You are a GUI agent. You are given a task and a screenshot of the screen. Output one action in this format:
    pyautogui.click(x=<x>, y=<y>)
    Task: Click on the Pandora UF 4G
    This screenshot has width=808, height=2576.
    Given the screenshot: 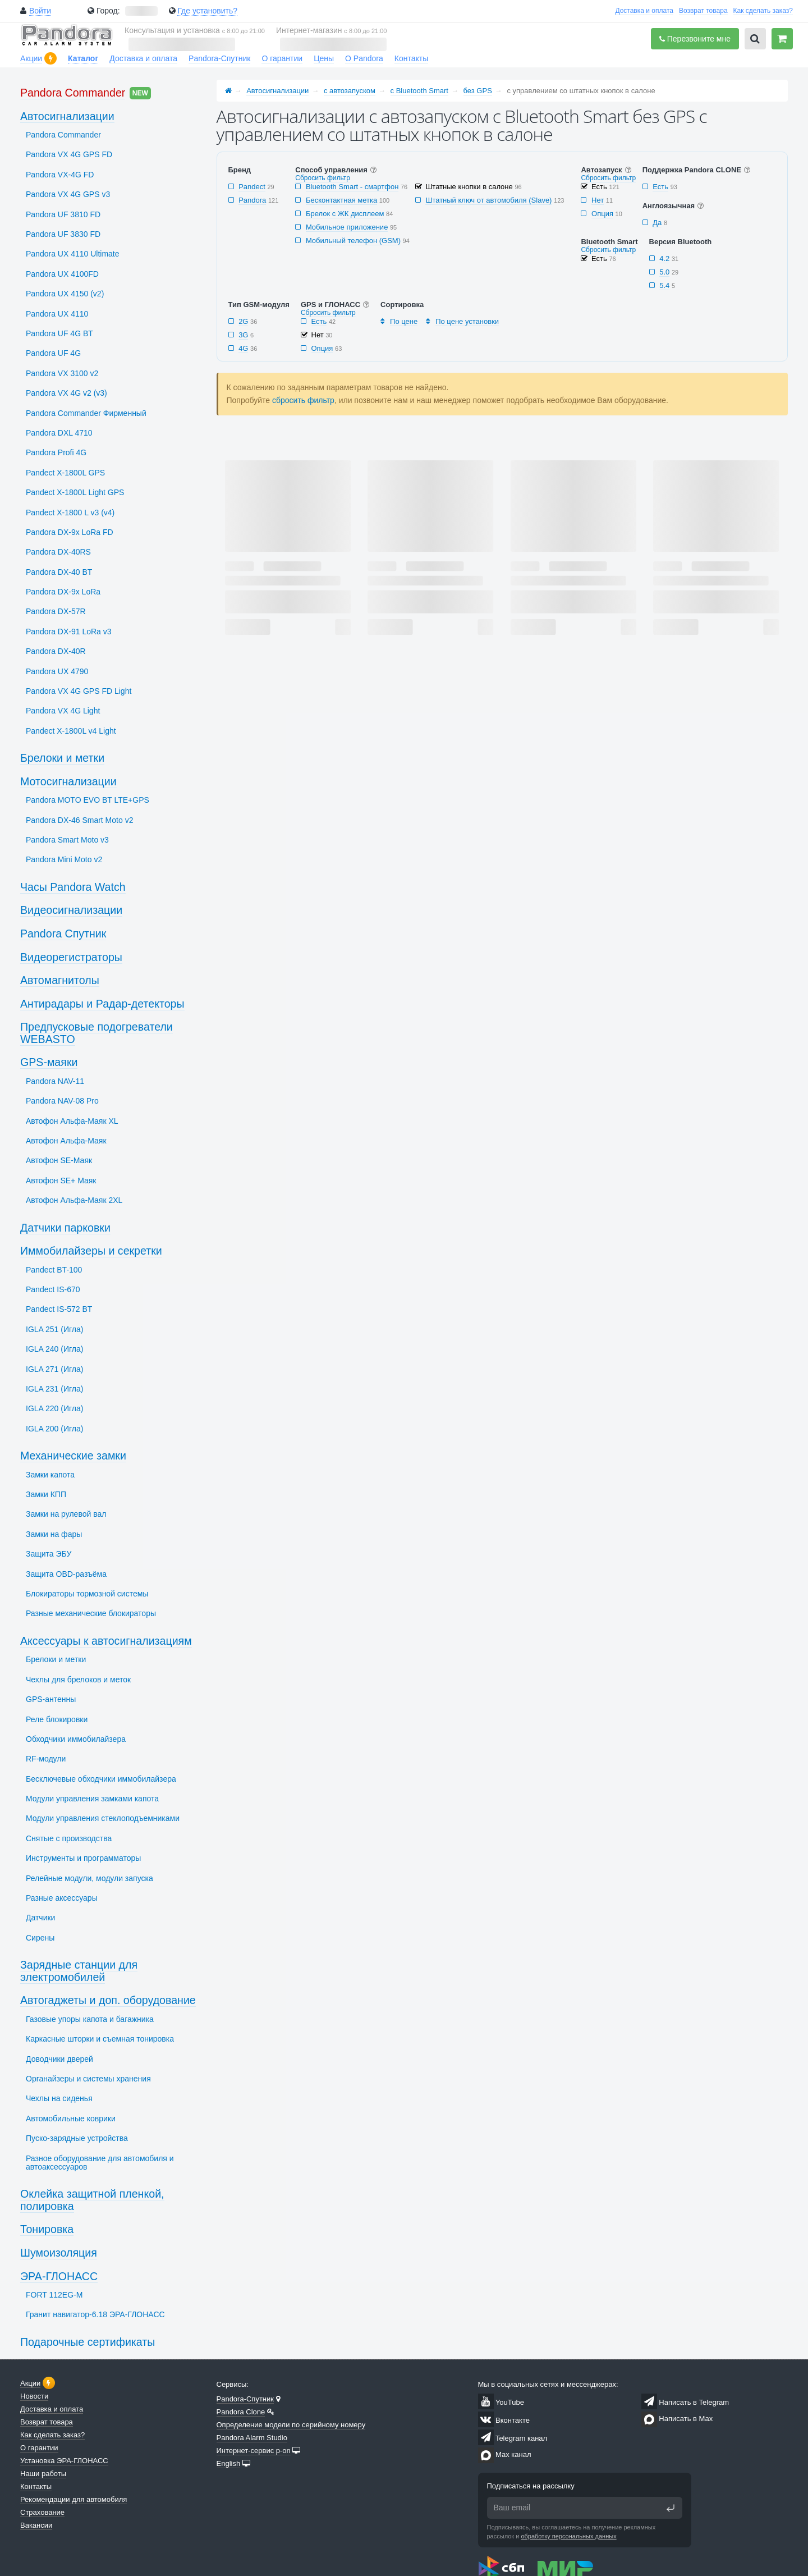 What is the action you would take?
    pyautogui.click(x=53, y=353)
    